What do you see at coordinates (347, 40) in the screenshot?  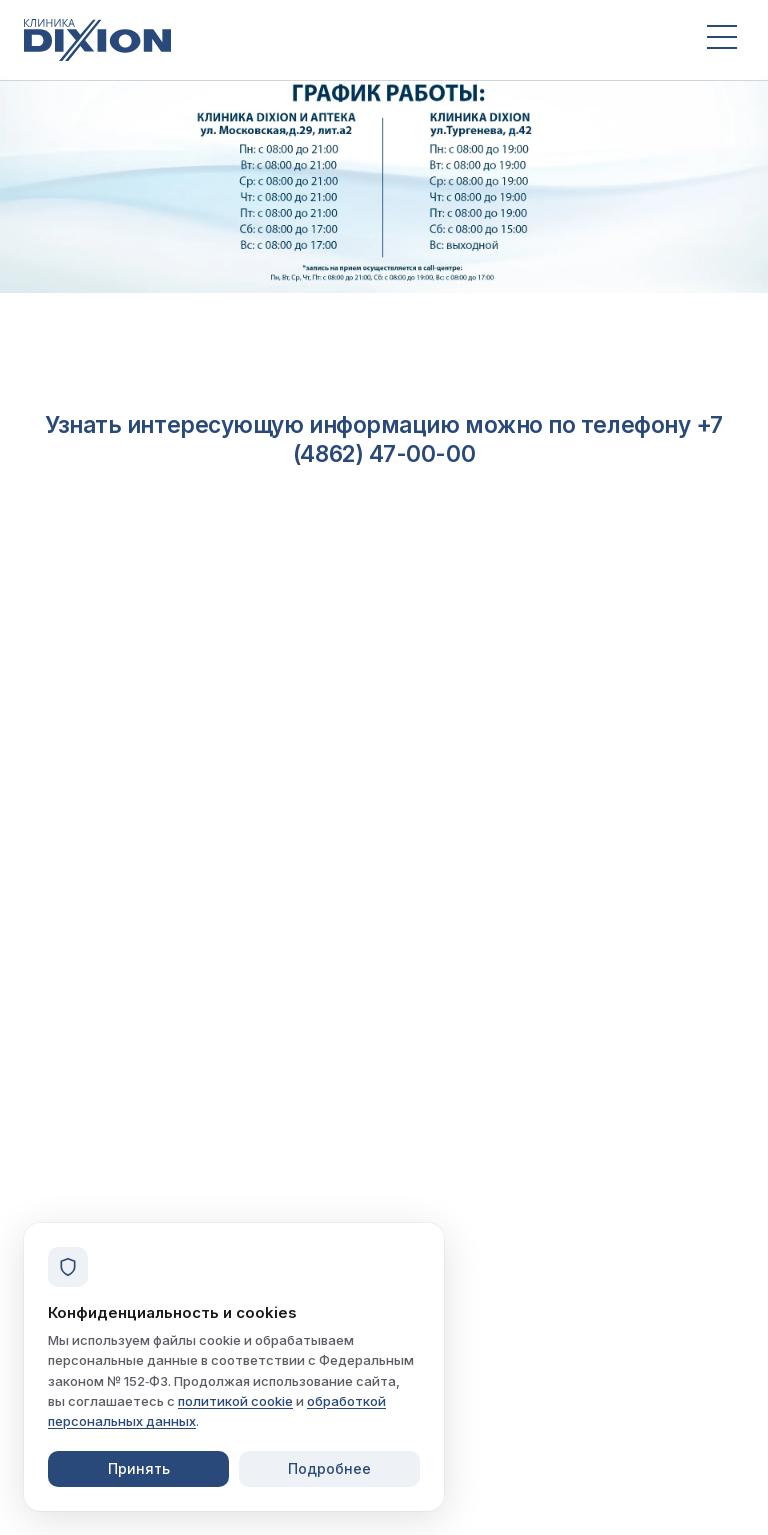 I see `[Клиника Dixion — на главную]` at bounding box center [347, 40].